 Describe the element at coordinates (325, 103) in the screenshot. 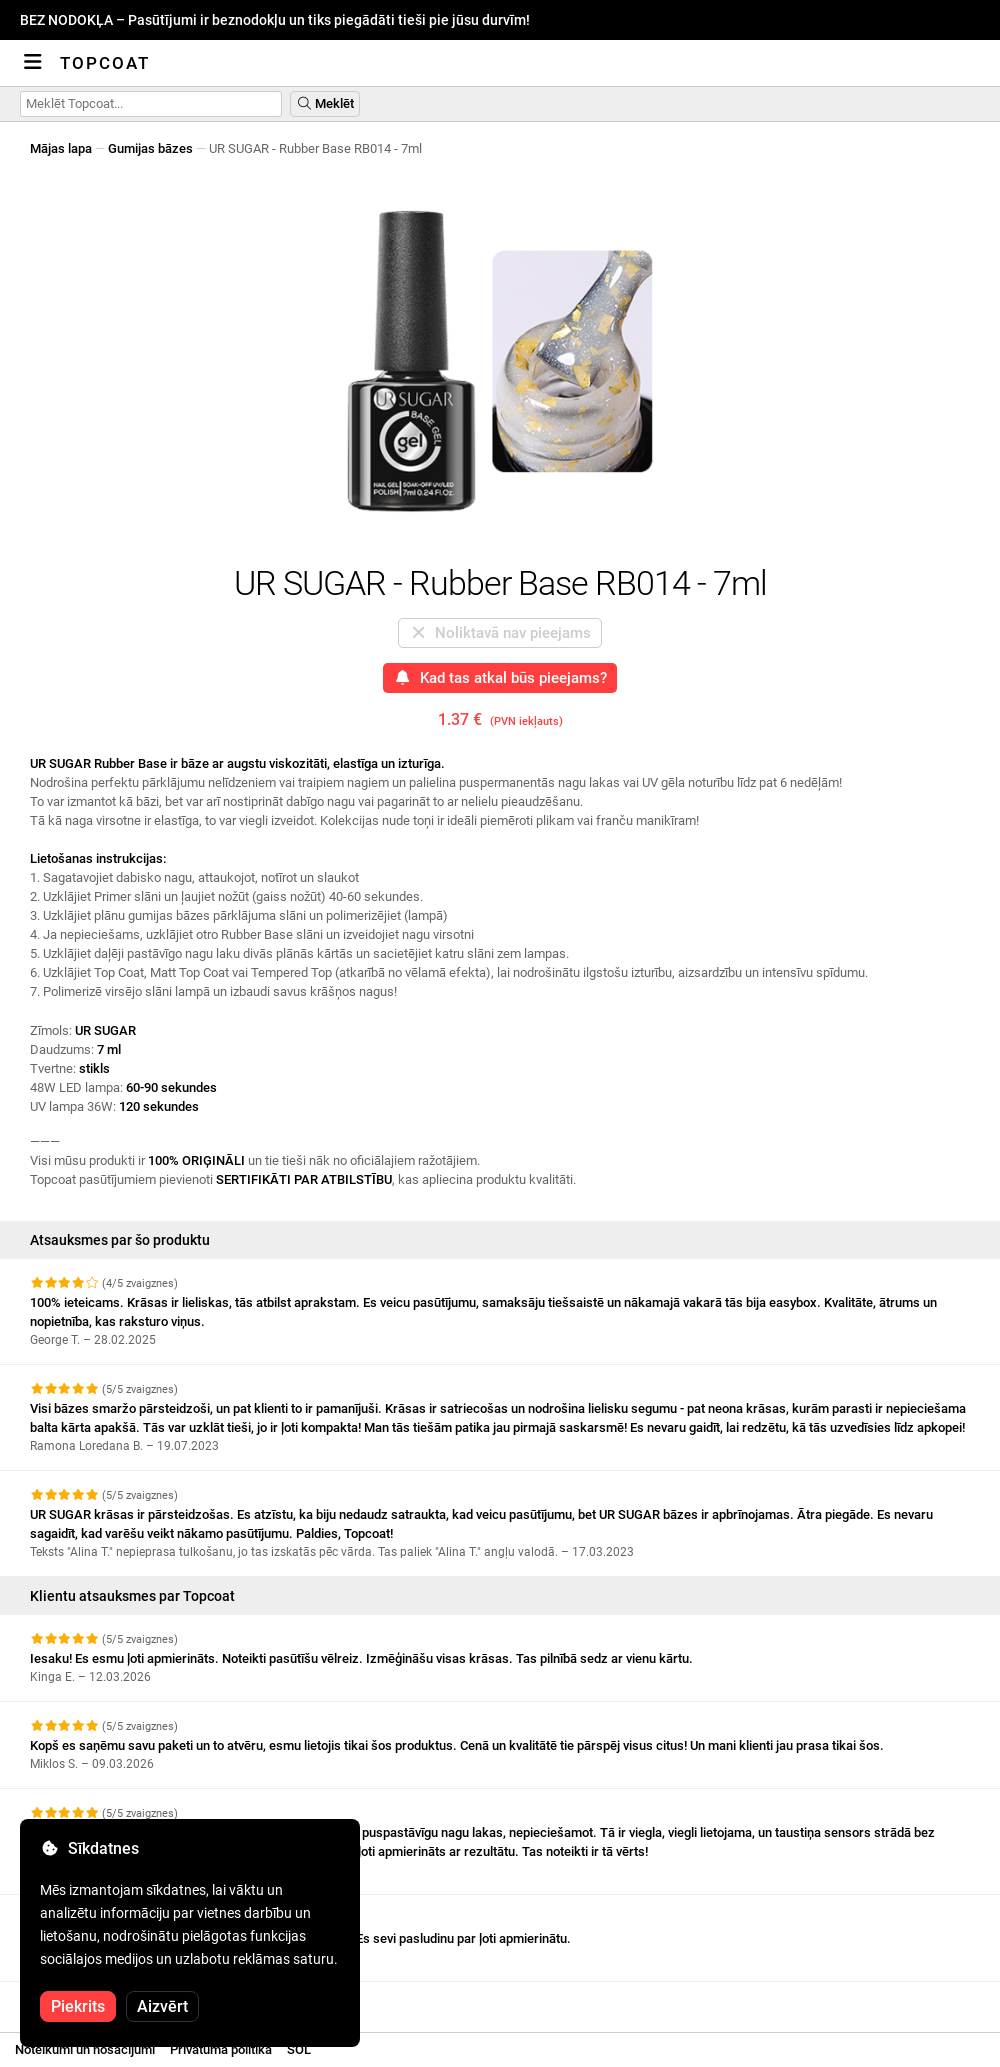

I see `Meklēt` at that location.